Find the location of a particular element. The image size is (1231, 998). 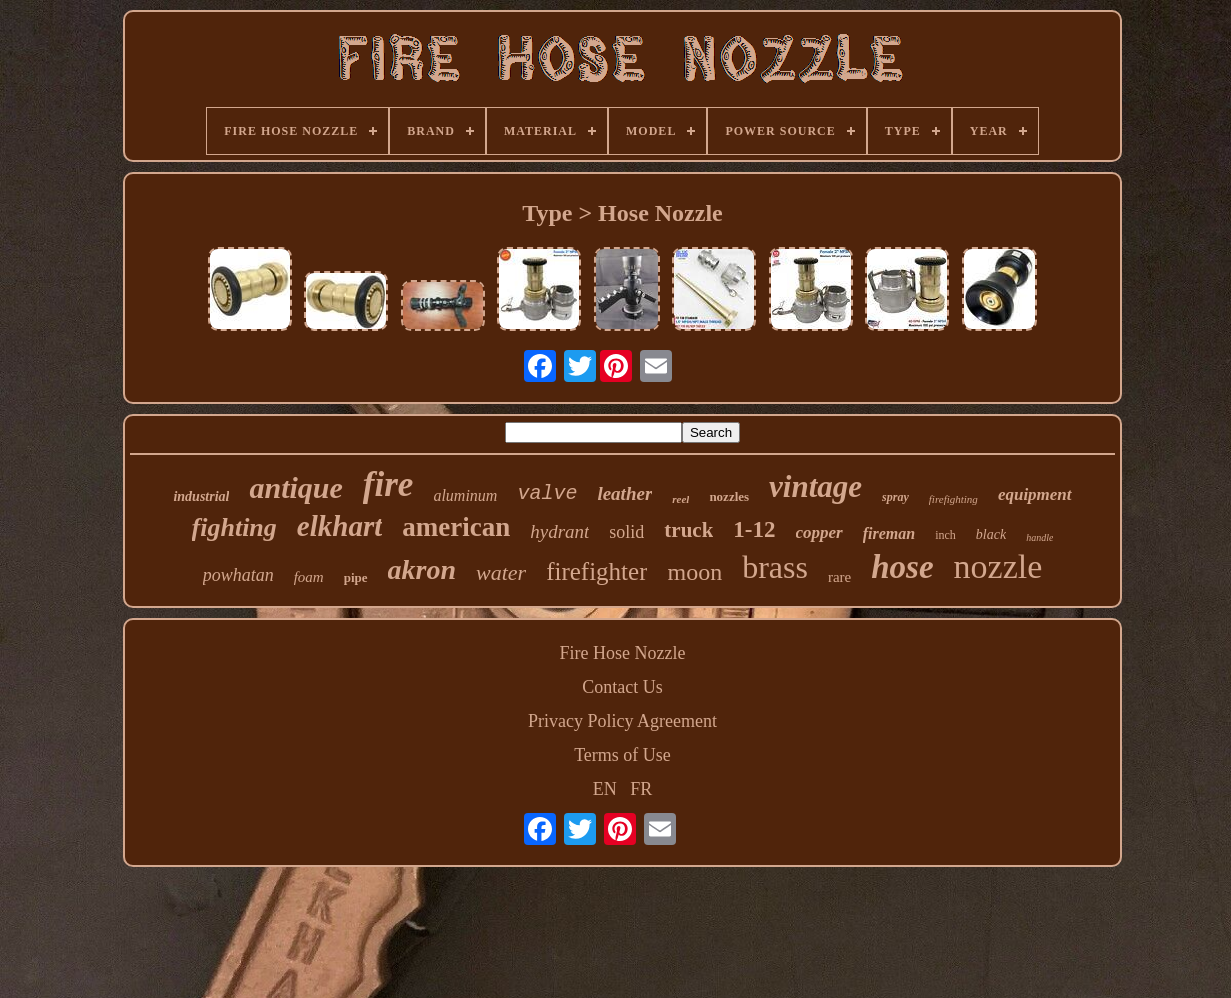

Terms of Use is located at coordinates (622, 755).